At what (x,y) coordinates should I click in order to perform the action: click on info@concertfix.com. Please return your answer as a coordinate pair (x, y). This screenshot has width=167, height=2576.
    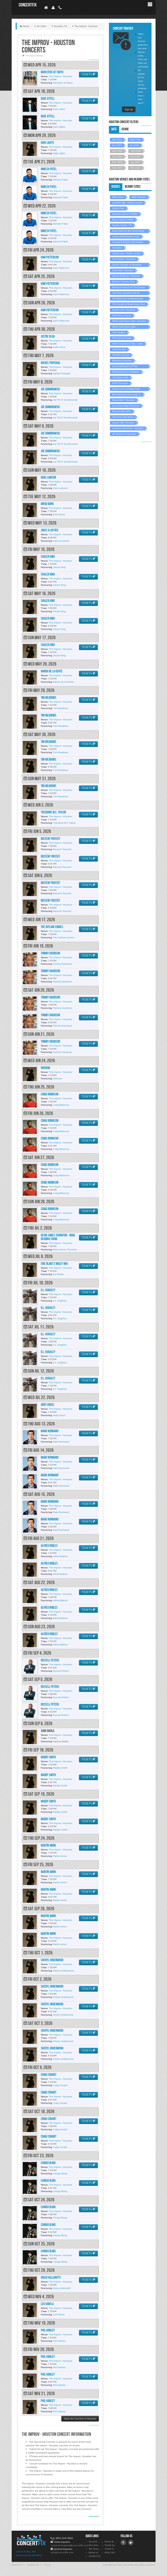
    Looking at the image, I should click on (62, 2552).